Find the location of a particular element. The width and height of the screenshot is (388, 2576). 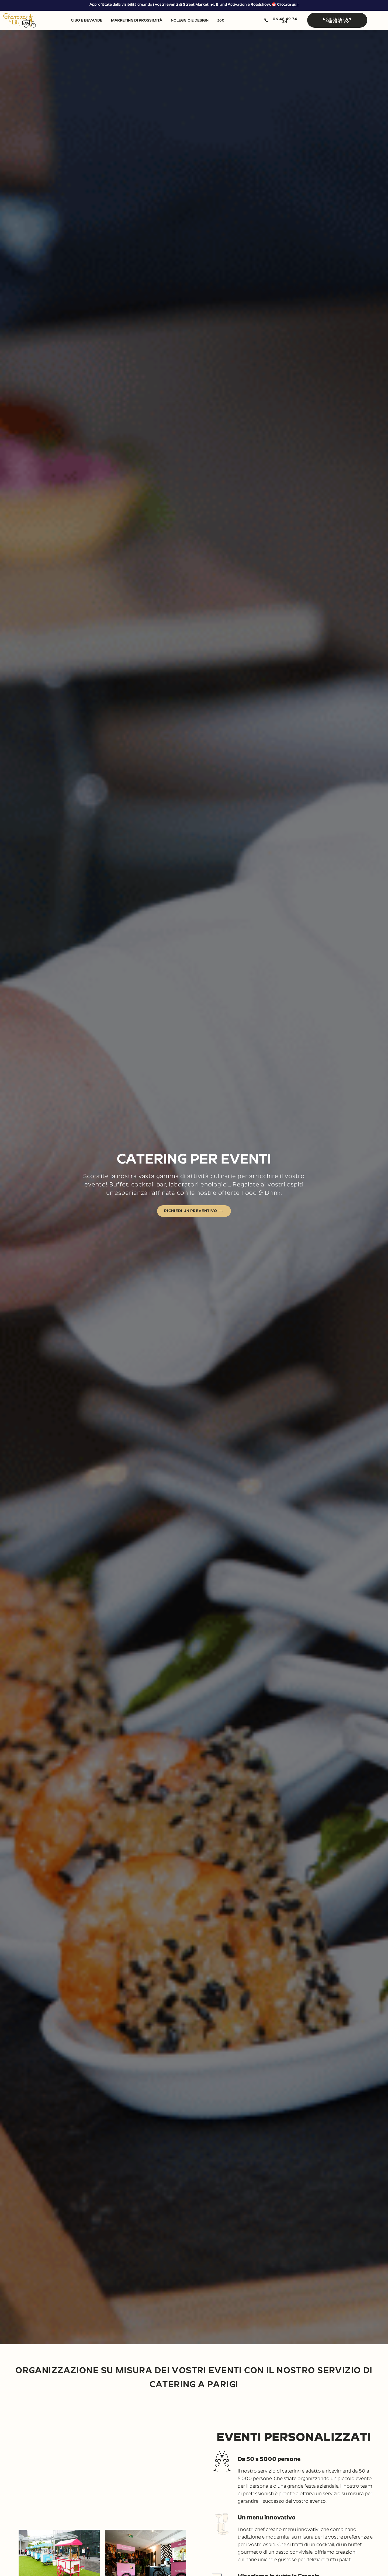

360 is located at coordinates (220, 20).